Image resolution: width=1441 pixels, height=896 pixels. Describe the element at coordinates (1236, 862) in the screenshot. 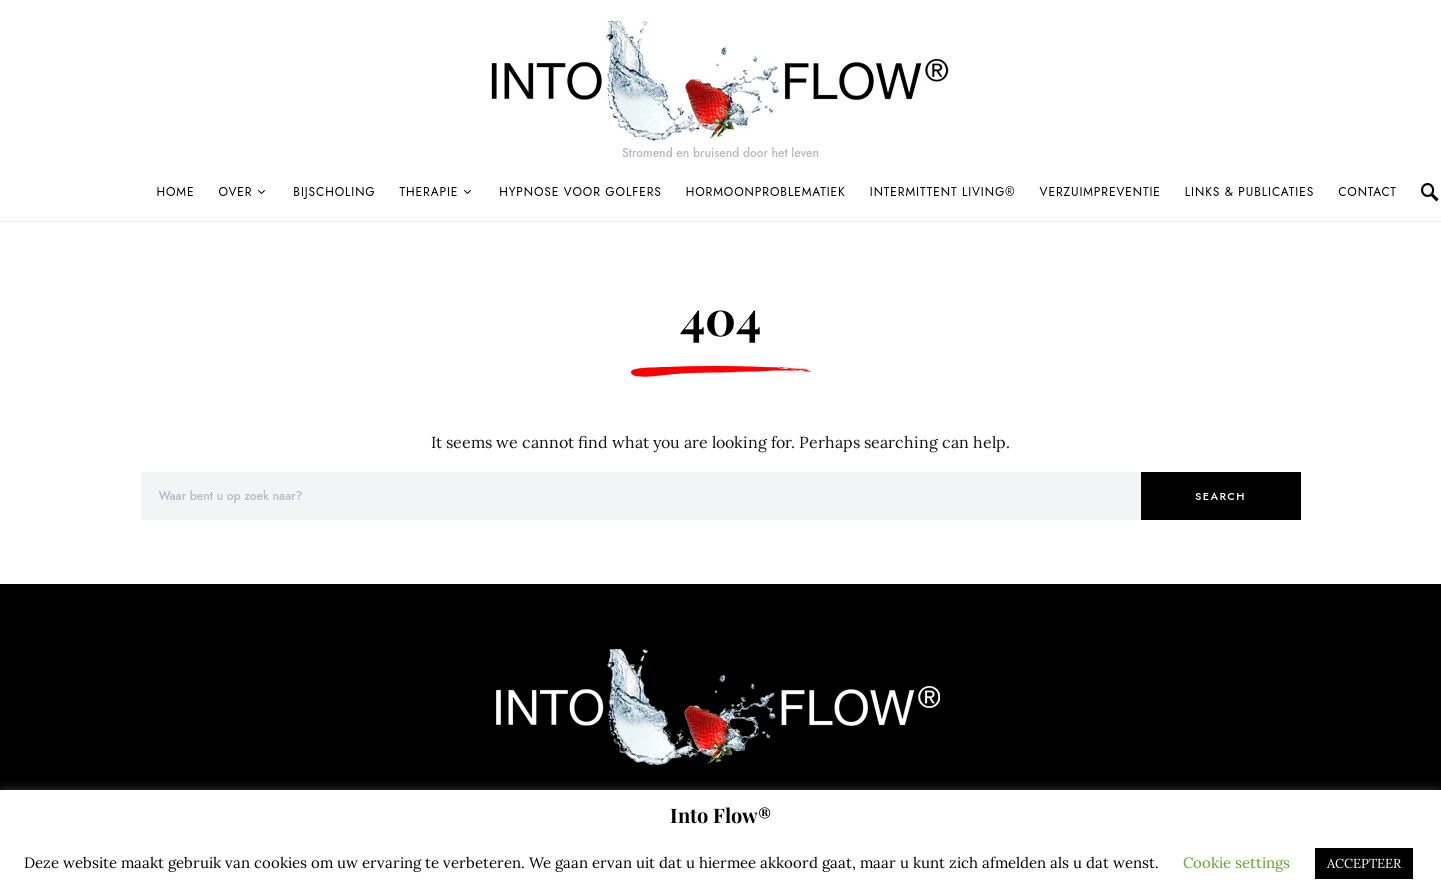

I see `Cookie settings [button]` at that location.